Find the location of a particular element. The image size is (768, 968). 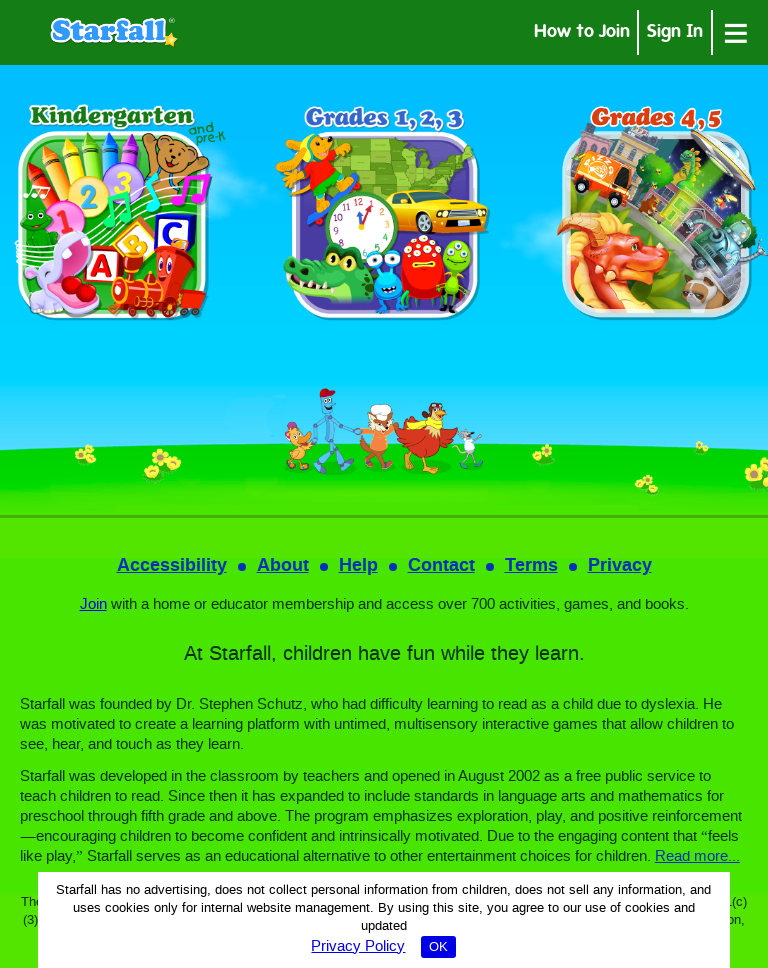

OK is located at coordinates (438, 947).